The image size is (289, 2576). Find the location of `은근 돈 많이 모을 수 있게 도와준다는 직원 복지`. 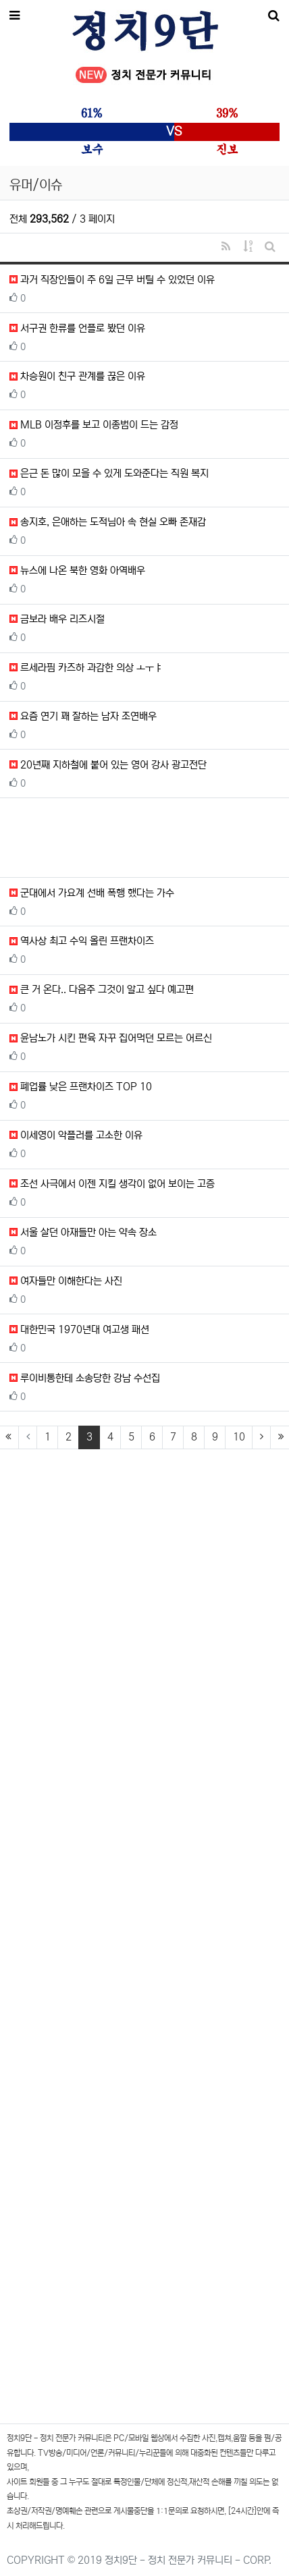

은근 돈 많이 모을 수 있게 도와준다는 직원 복지 is located at coordinates (109, 473).